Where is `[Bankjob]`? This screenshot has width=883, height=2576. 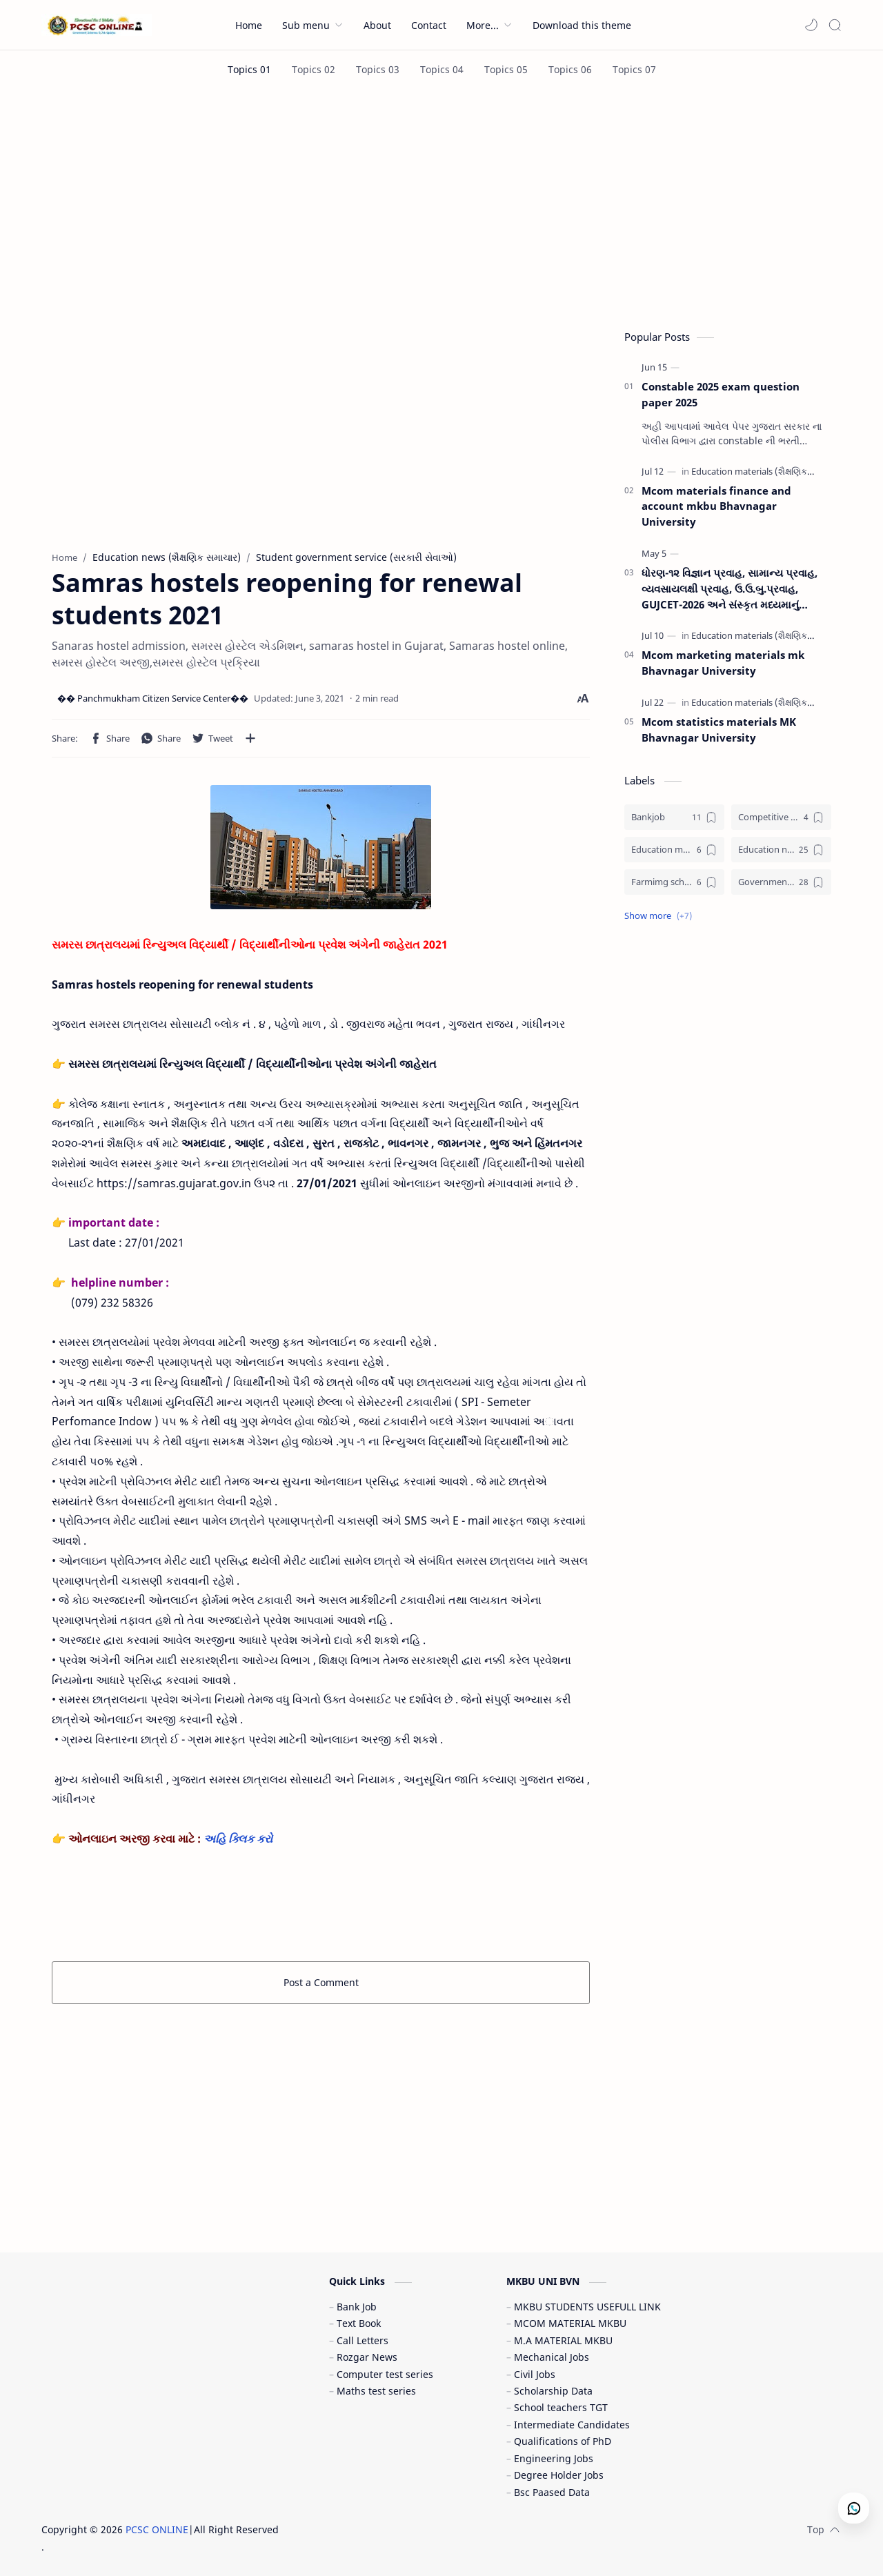
[Bankjob] is located at coordinates (674, 817).